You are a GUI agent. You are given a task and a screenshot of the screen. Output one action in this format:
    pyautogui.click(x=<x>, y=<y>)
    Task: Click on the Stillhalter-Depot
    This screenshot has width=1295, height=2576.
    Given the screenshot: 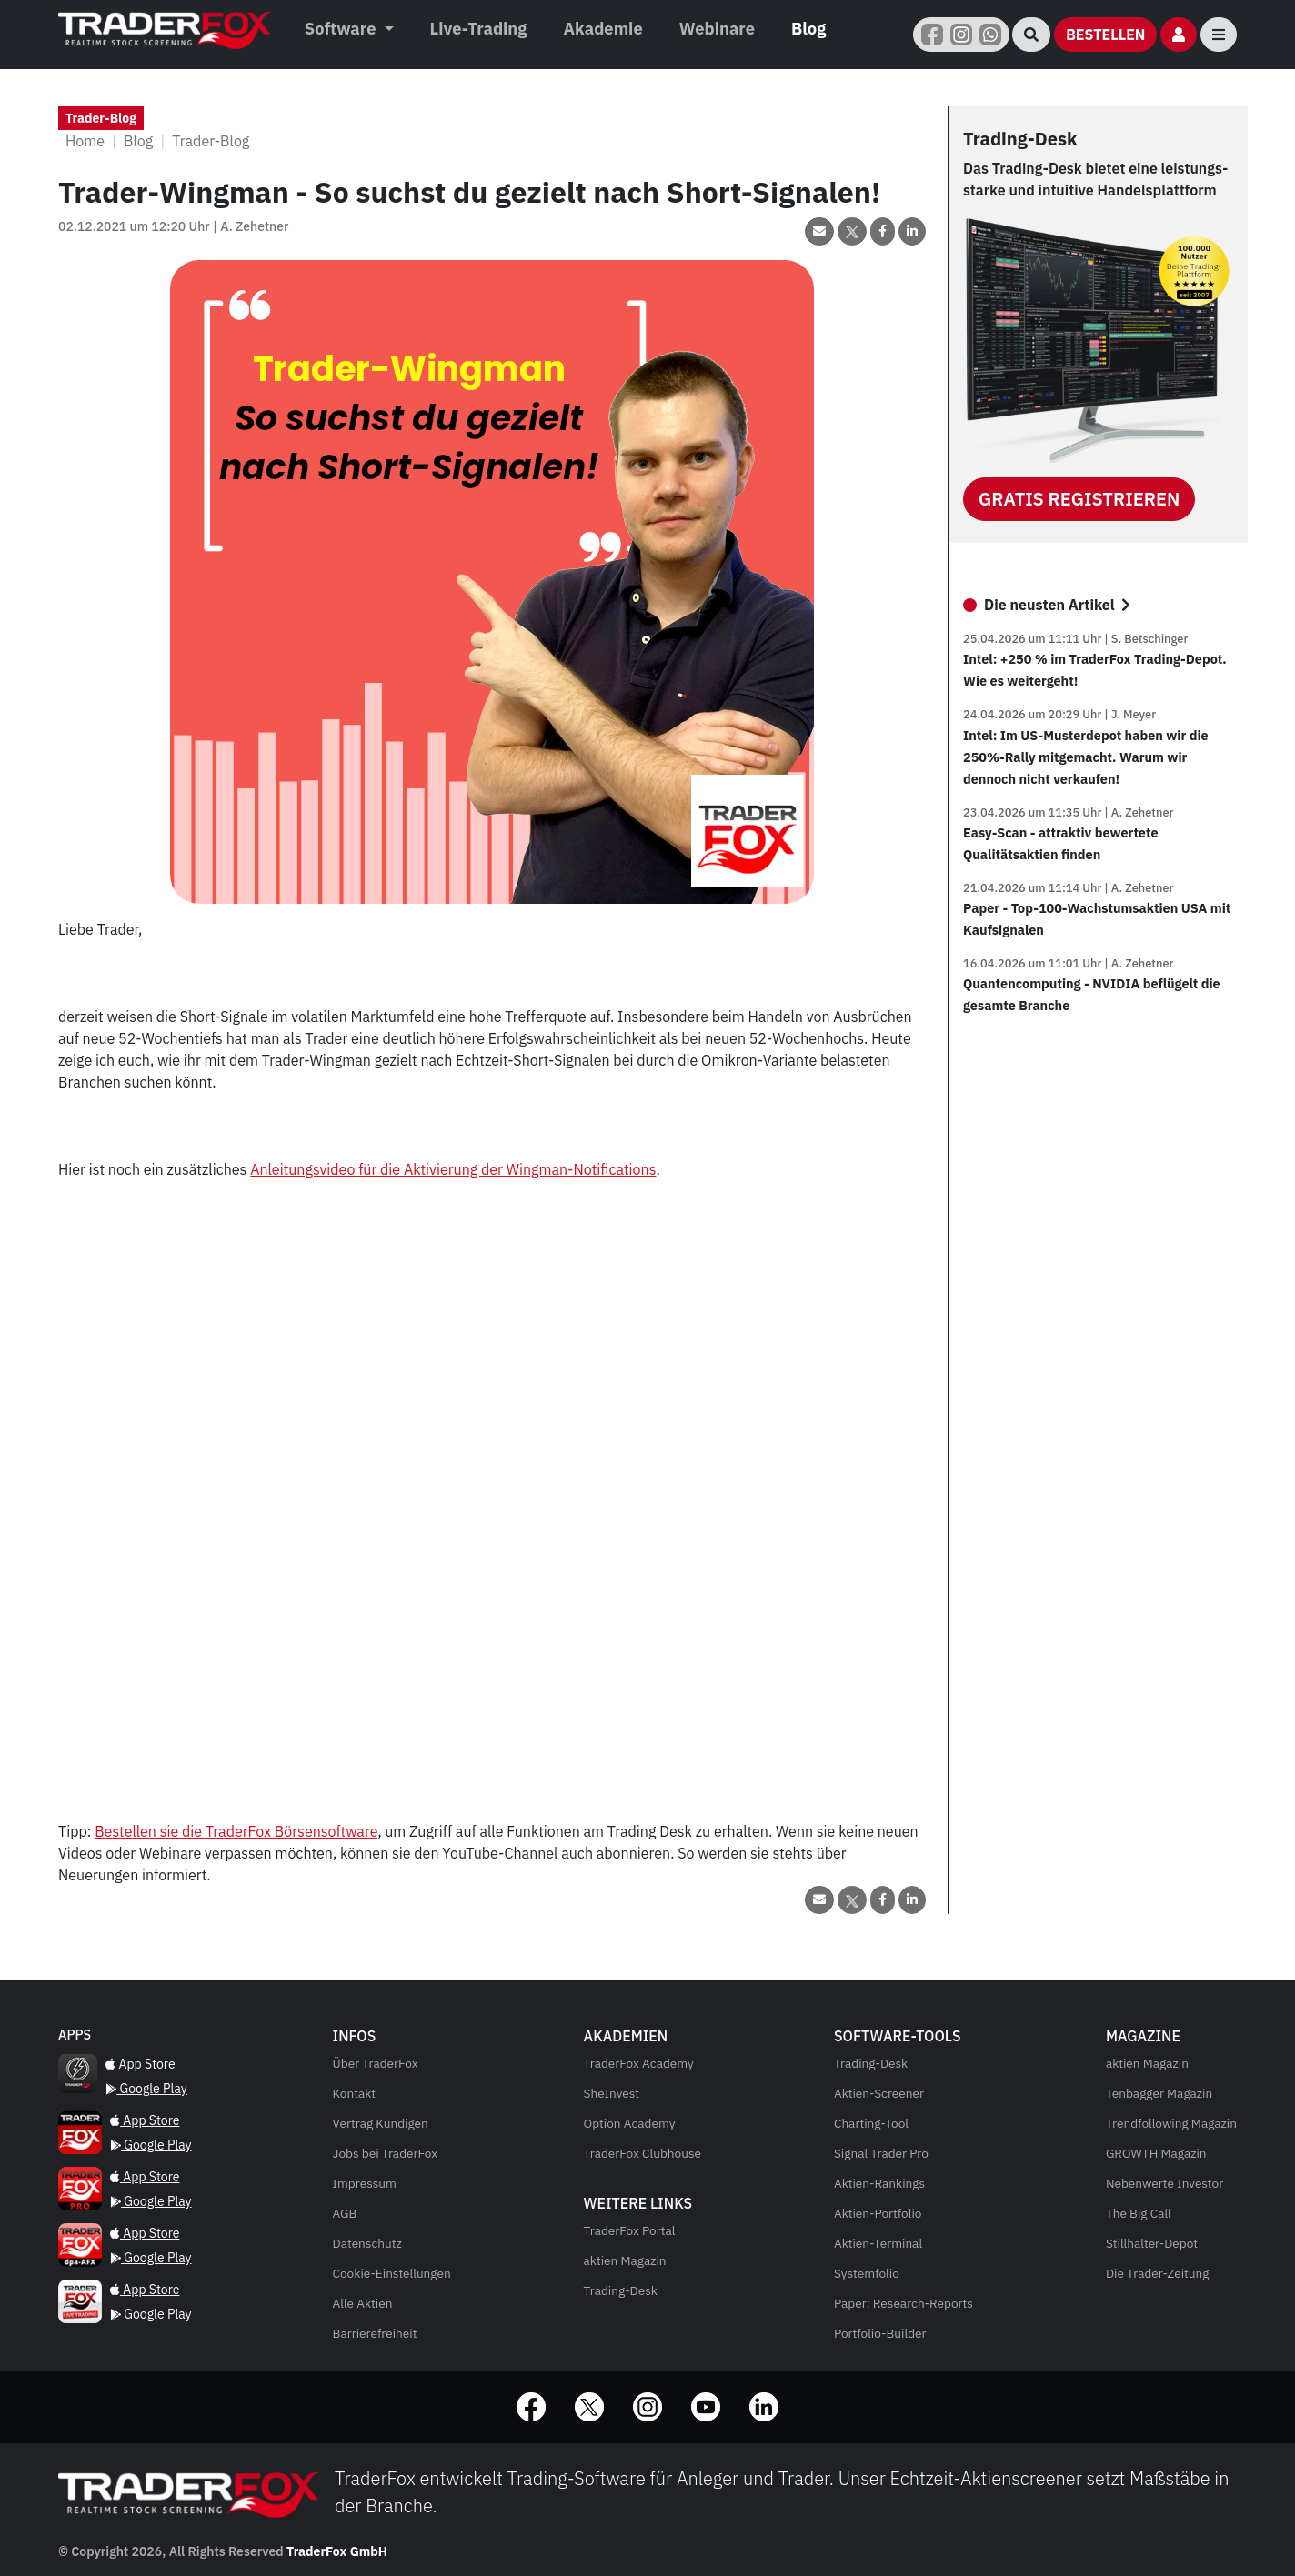 What is the action you would take?
    pyautogui.click(x=1152, y=2243)
    